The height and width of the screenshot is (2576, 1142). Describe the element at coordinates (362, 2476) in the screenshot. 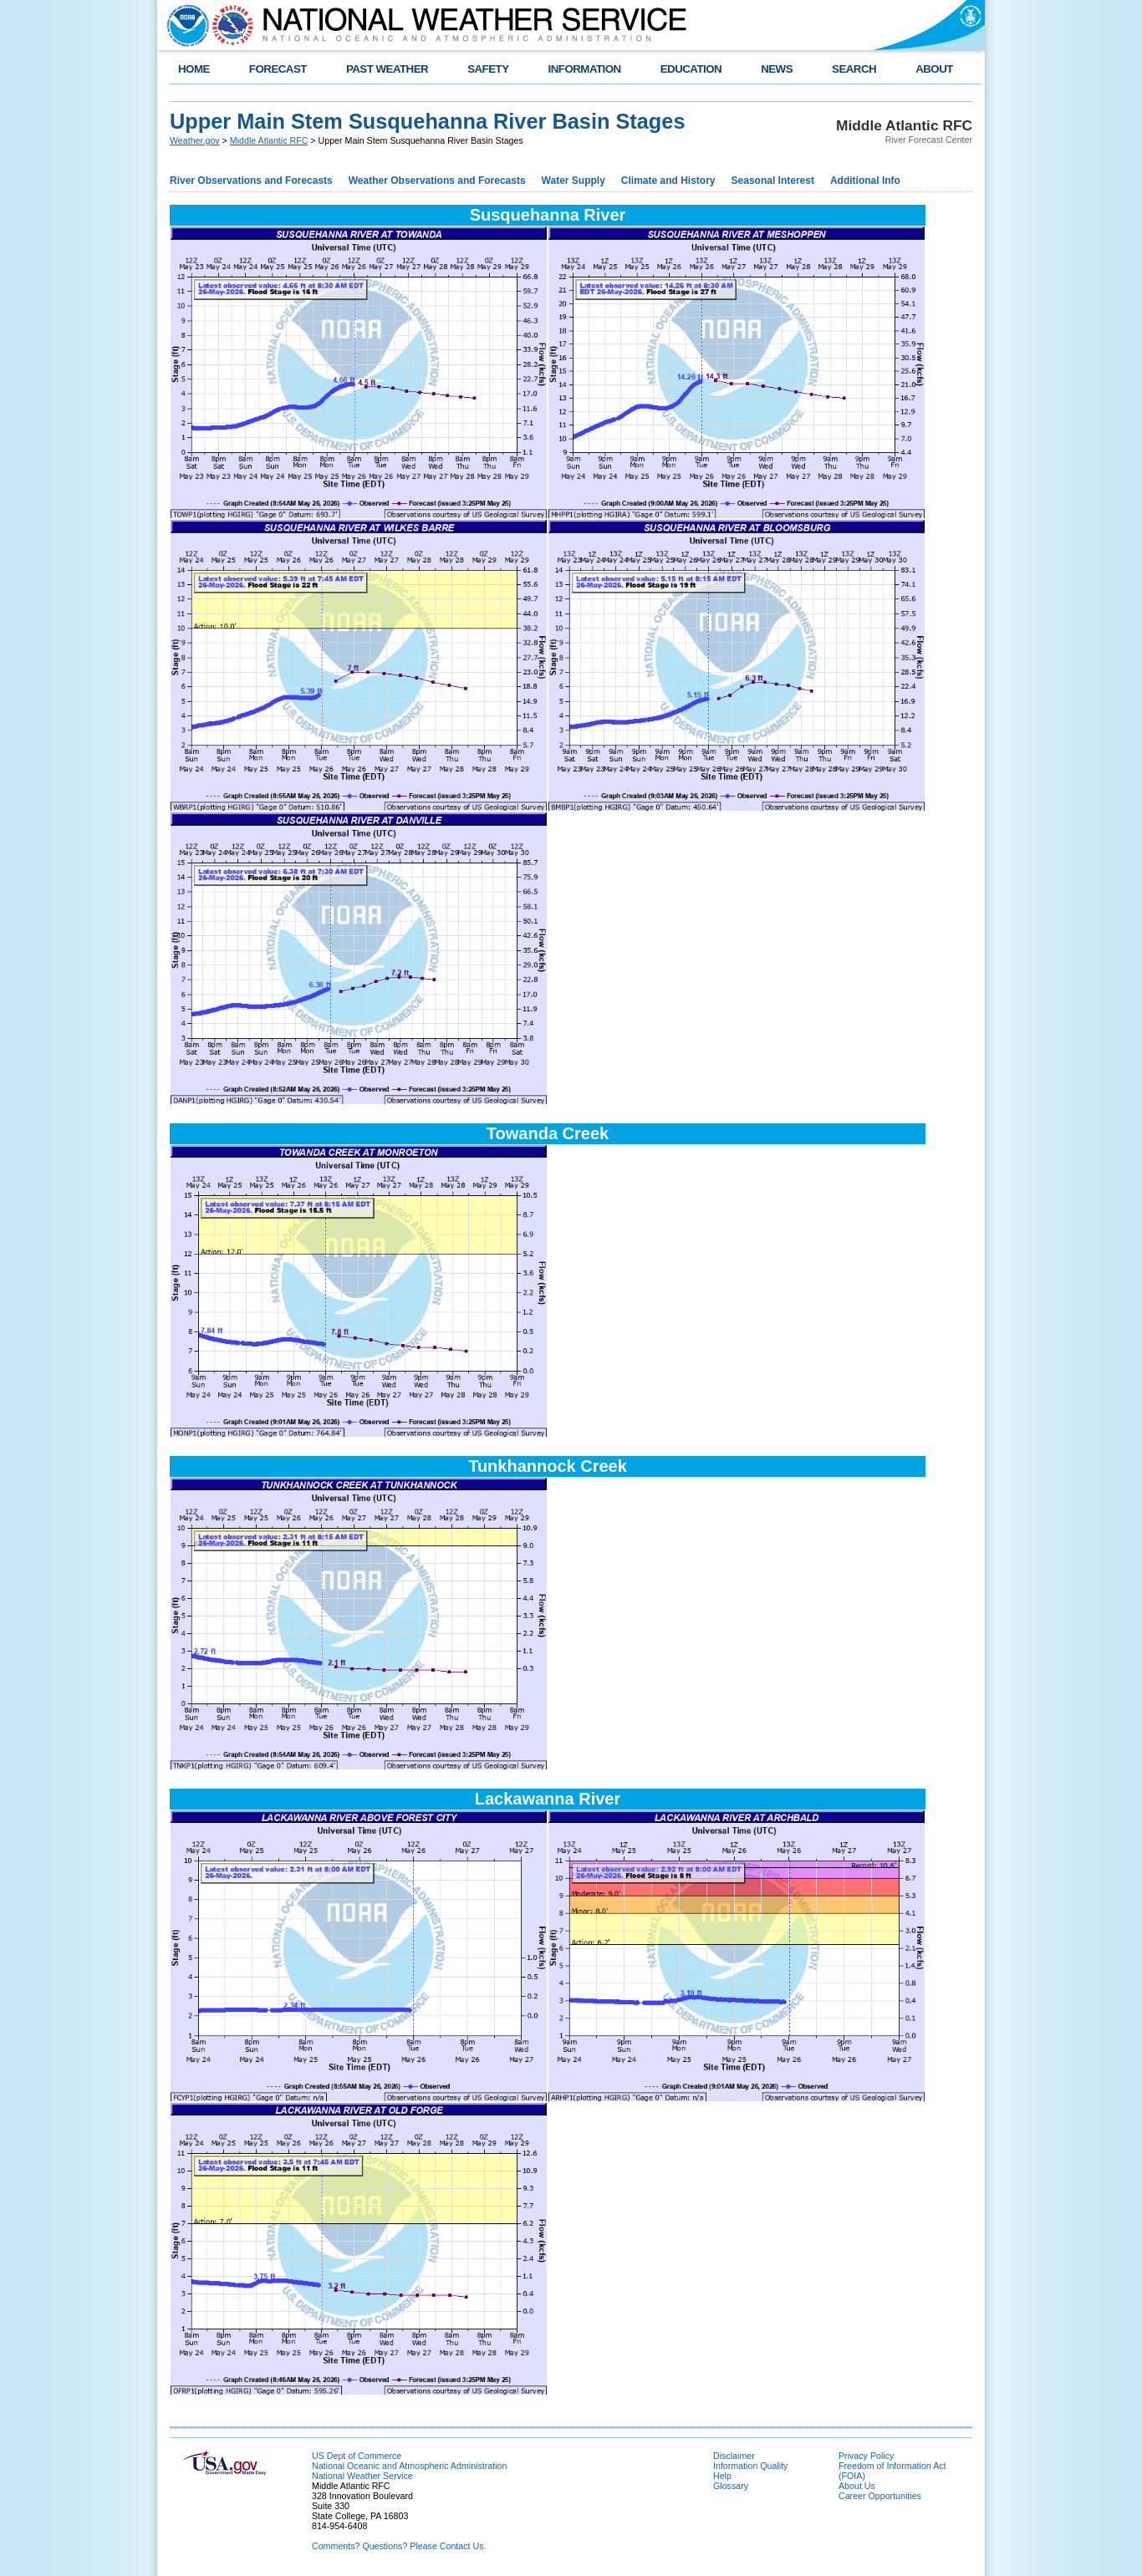

I see `National Weather Service` at that location.